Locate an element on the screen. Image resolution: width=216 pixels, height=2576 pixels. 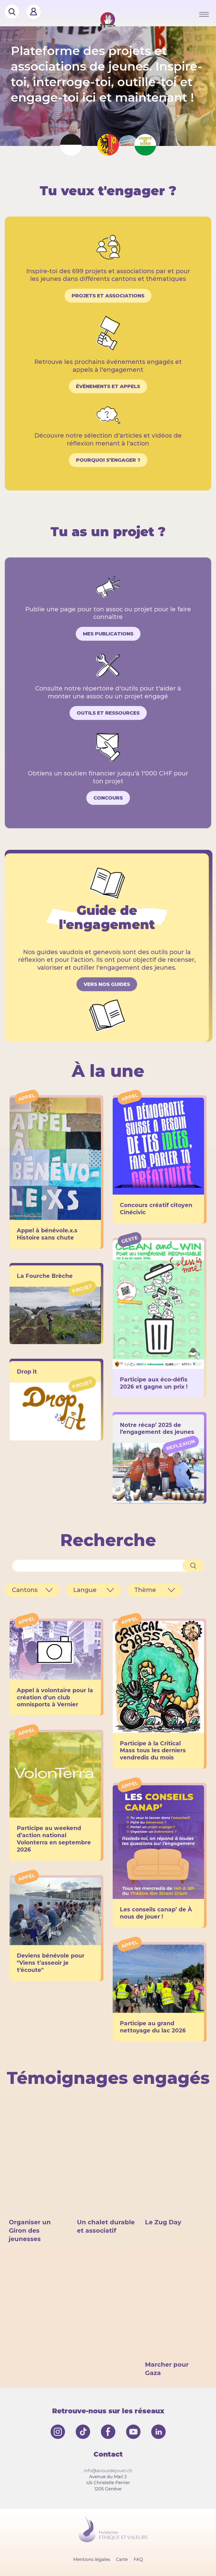
Carte is located at coordinates (122, 2559).